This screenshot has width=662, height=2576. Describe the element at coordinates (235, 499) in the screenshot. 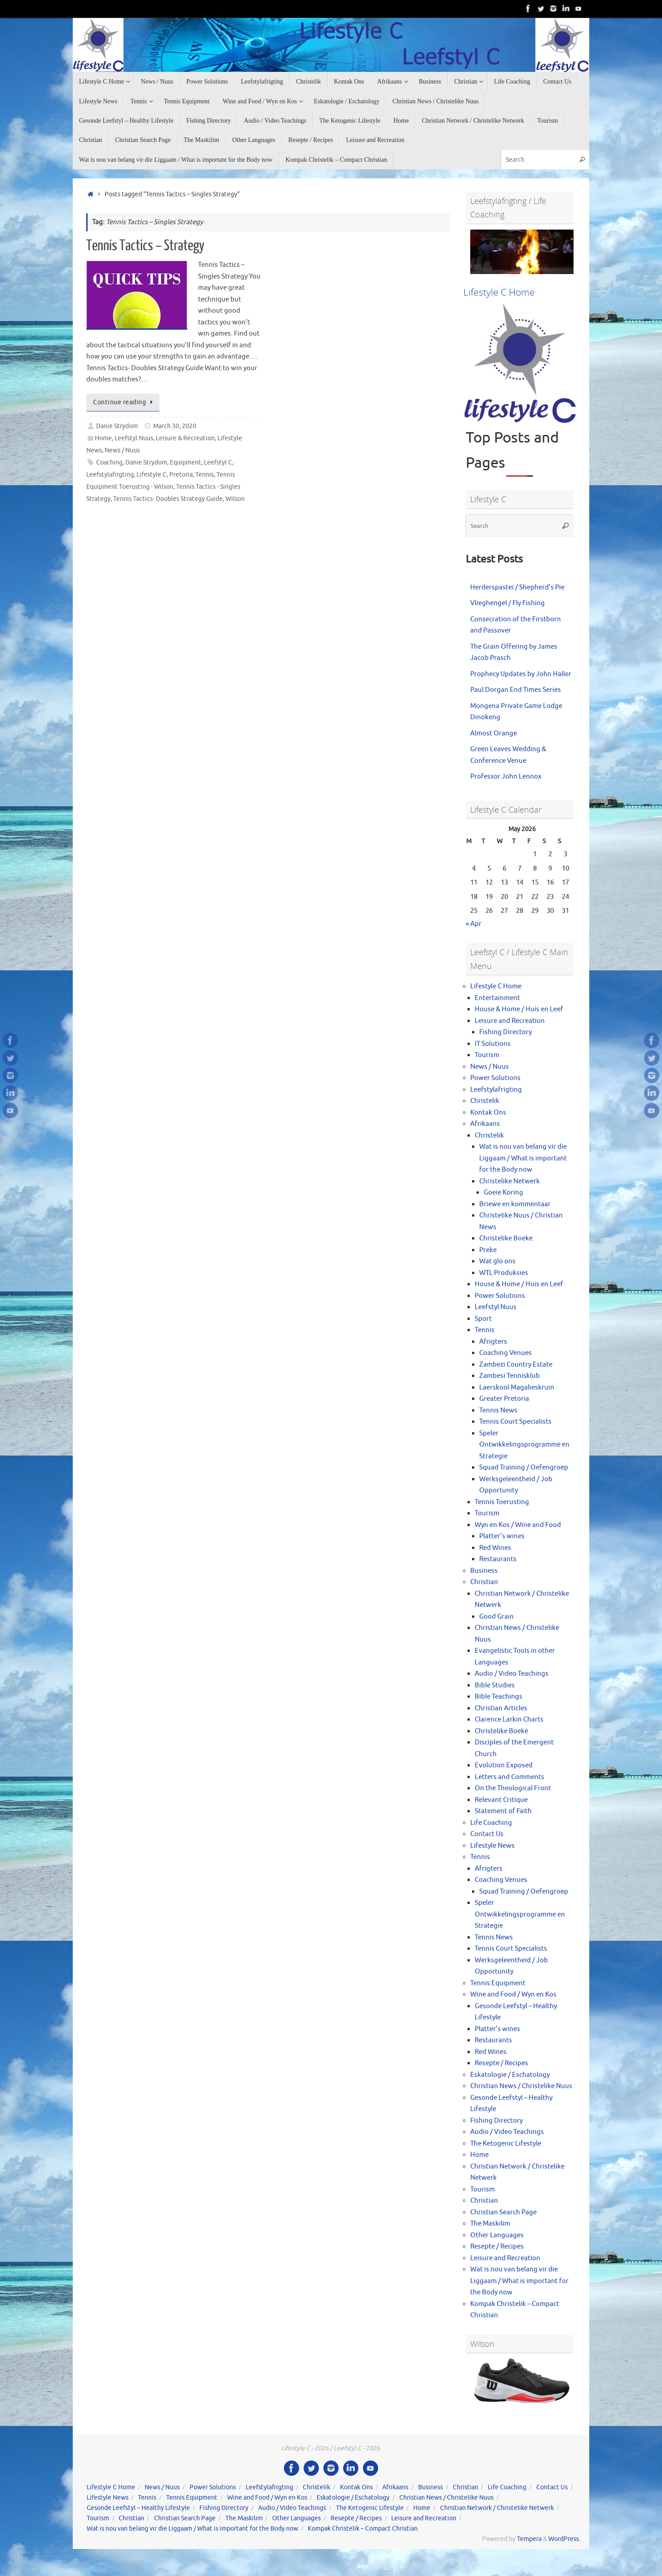

I see `Wilson` at that location.